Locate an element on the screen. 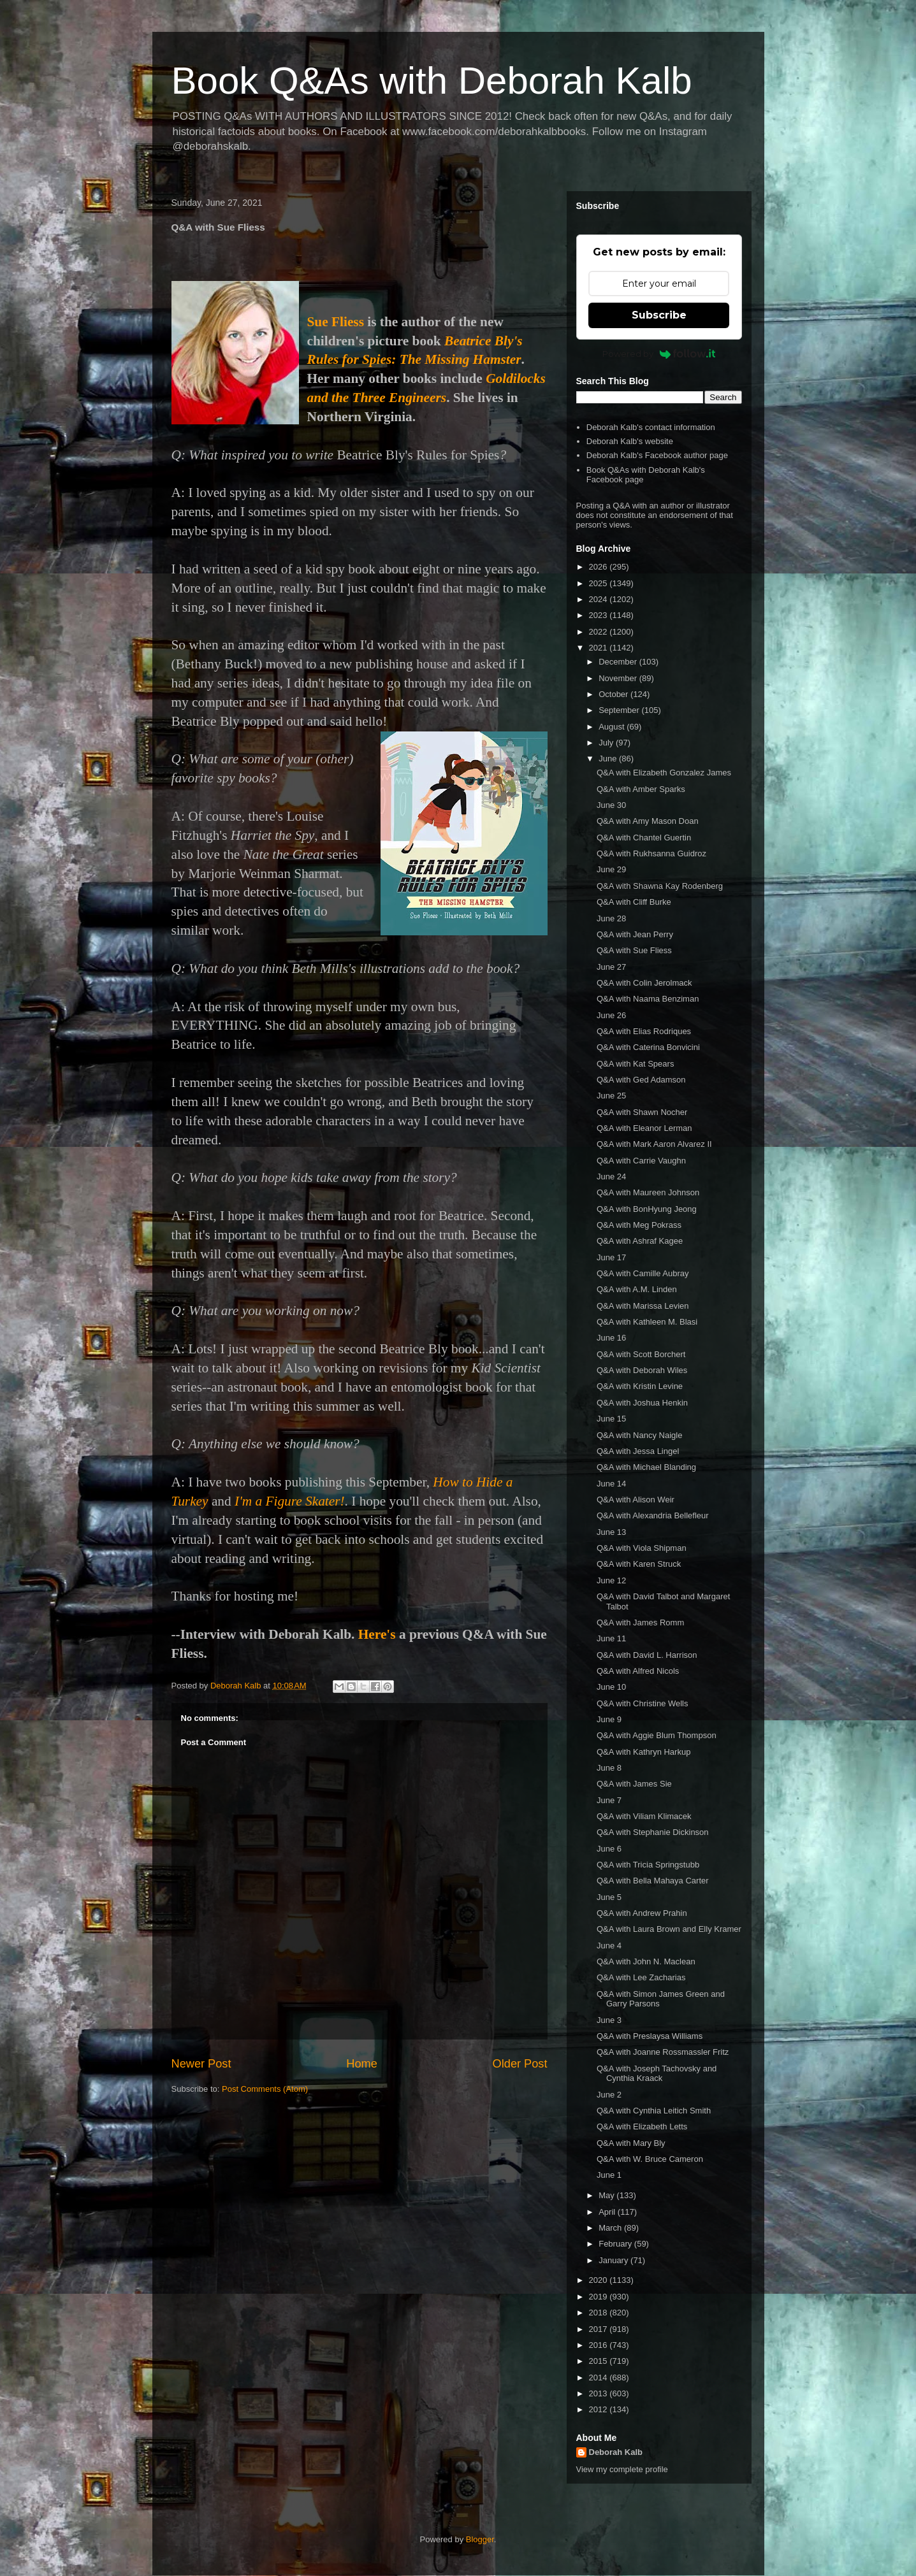 Image resolution: width=916 pixels, height=2576 pixels. Q&A with Viliam Klimacek is located at coordinates (644, 1816).